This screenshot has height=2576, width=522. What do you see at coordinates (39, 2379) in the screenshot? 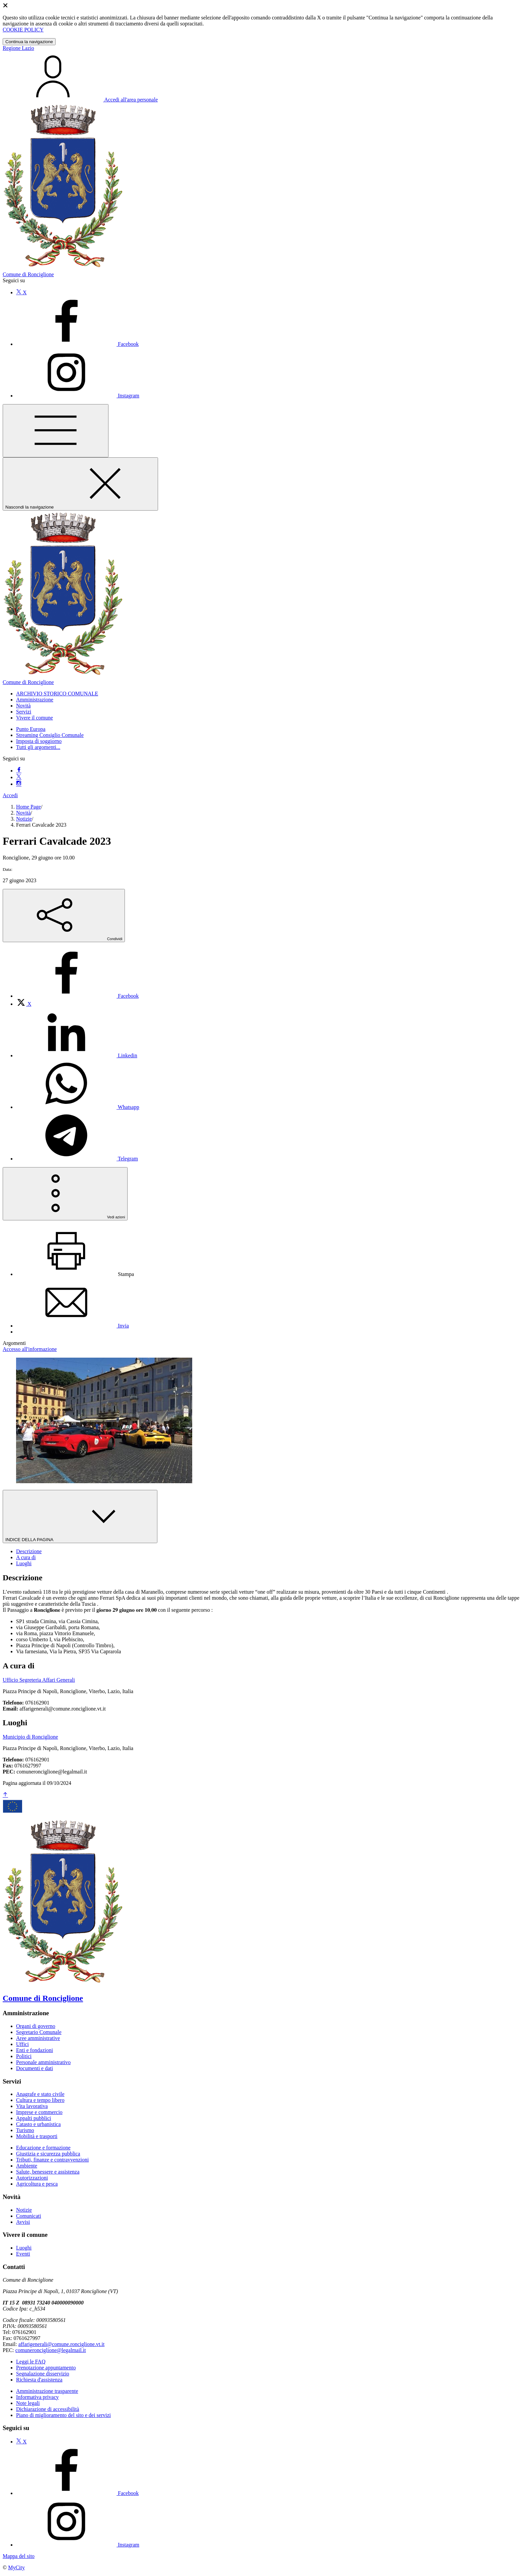
I see `Richiesta d'assistenza` at bounding box center [39, 2379].